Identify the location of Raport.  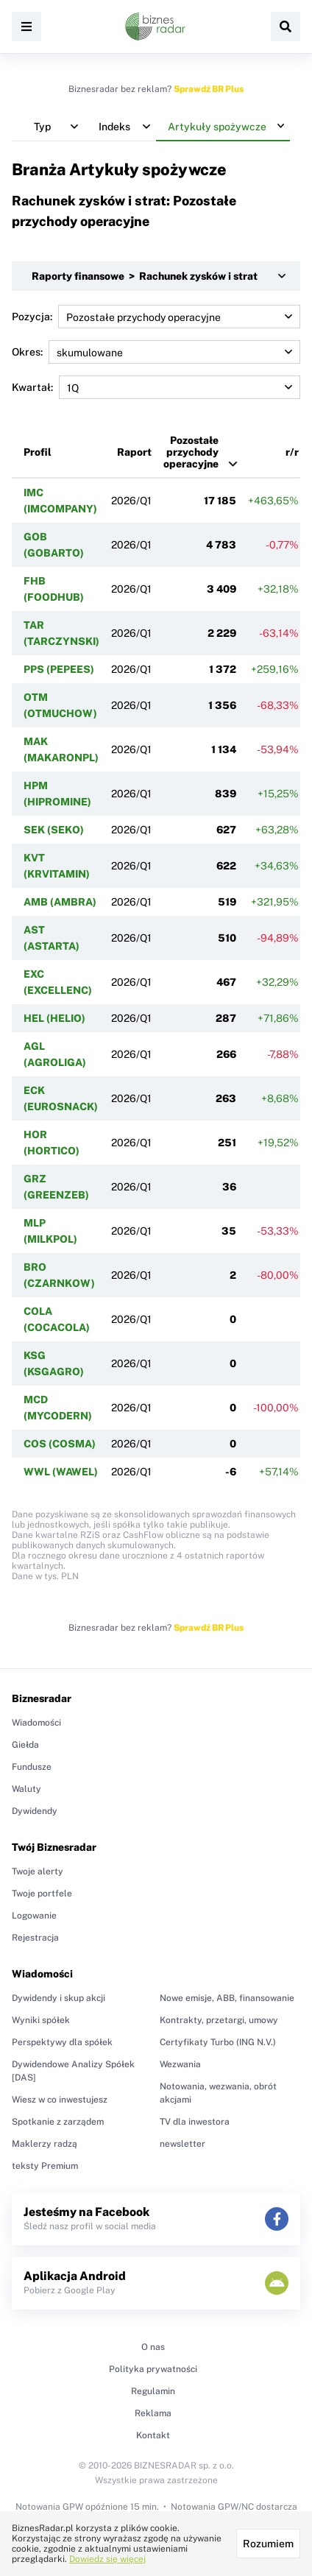
(134, 452).